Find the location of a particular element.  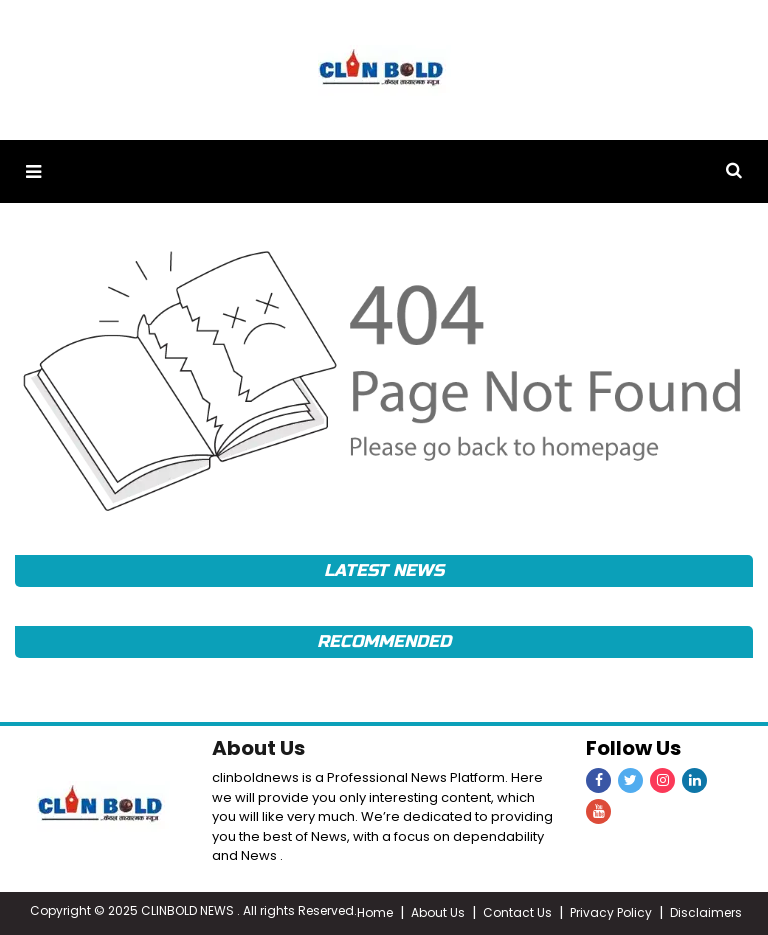

Home is located at coordinates (375, 912).